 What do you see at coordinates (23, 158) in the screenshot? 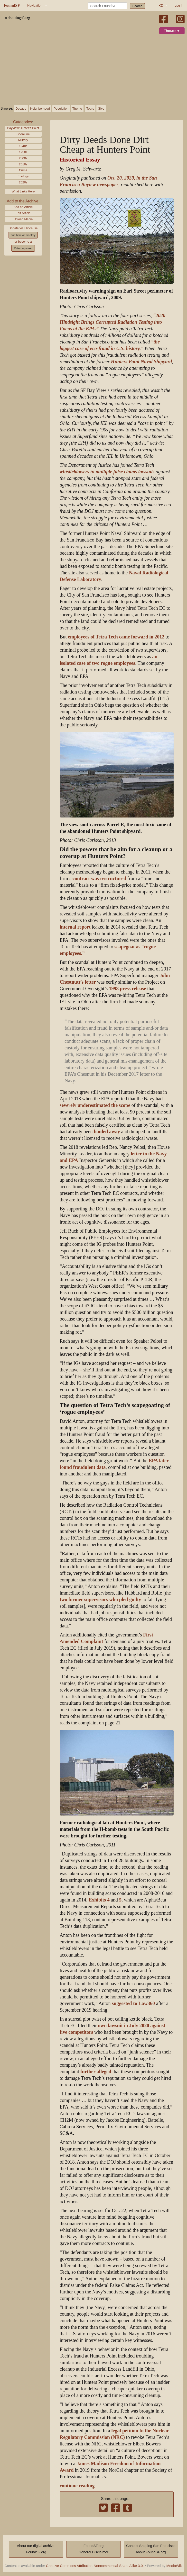
I see `2000s` at bounding box center [23, 158].